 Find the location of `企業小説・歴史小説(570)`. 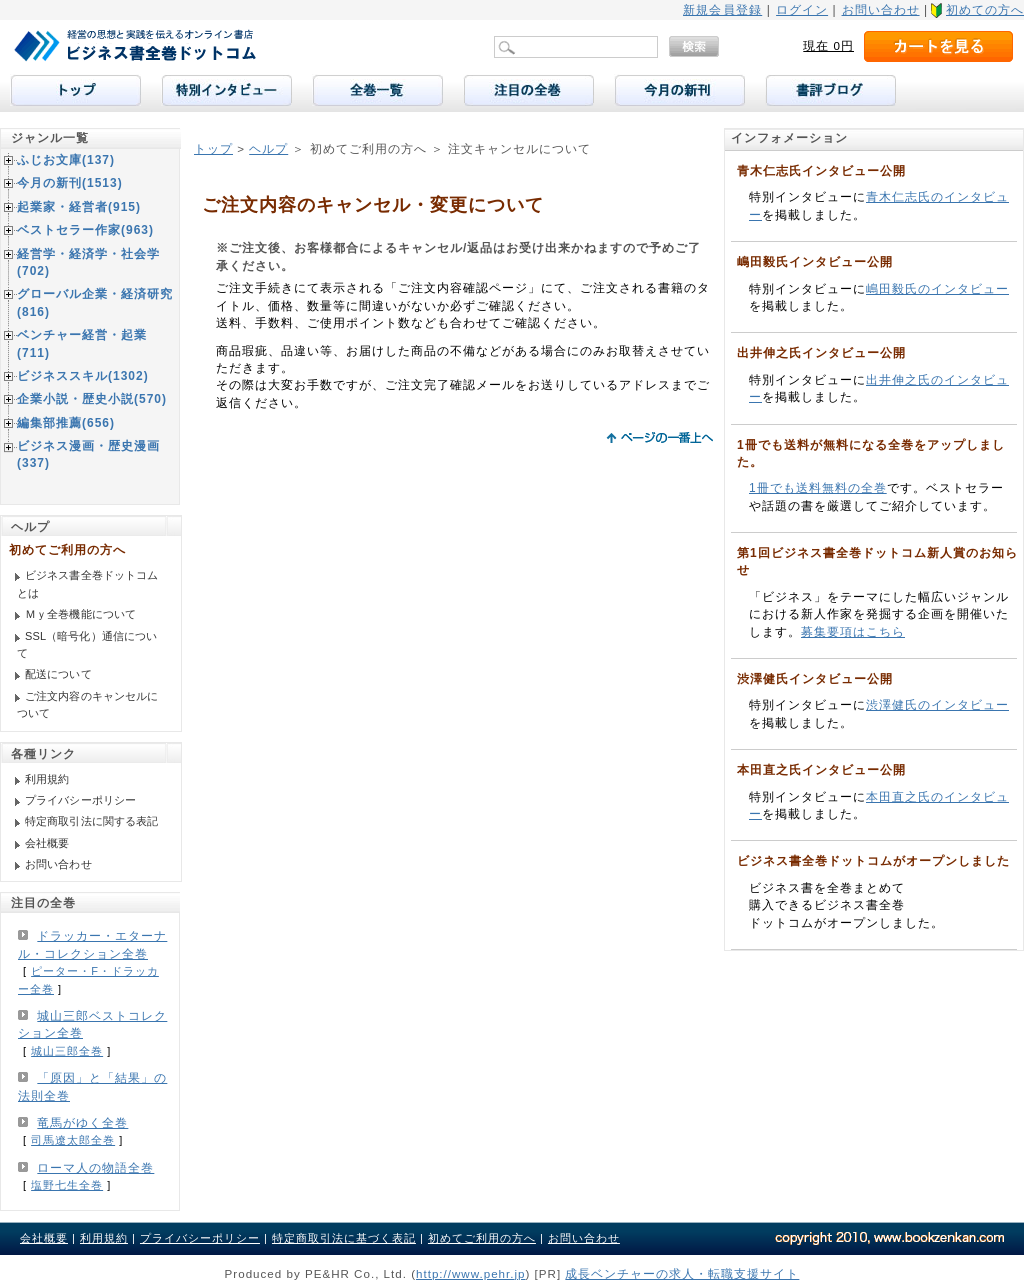

企業小説・歴史小説(570) is located at coordinates (92, 399).